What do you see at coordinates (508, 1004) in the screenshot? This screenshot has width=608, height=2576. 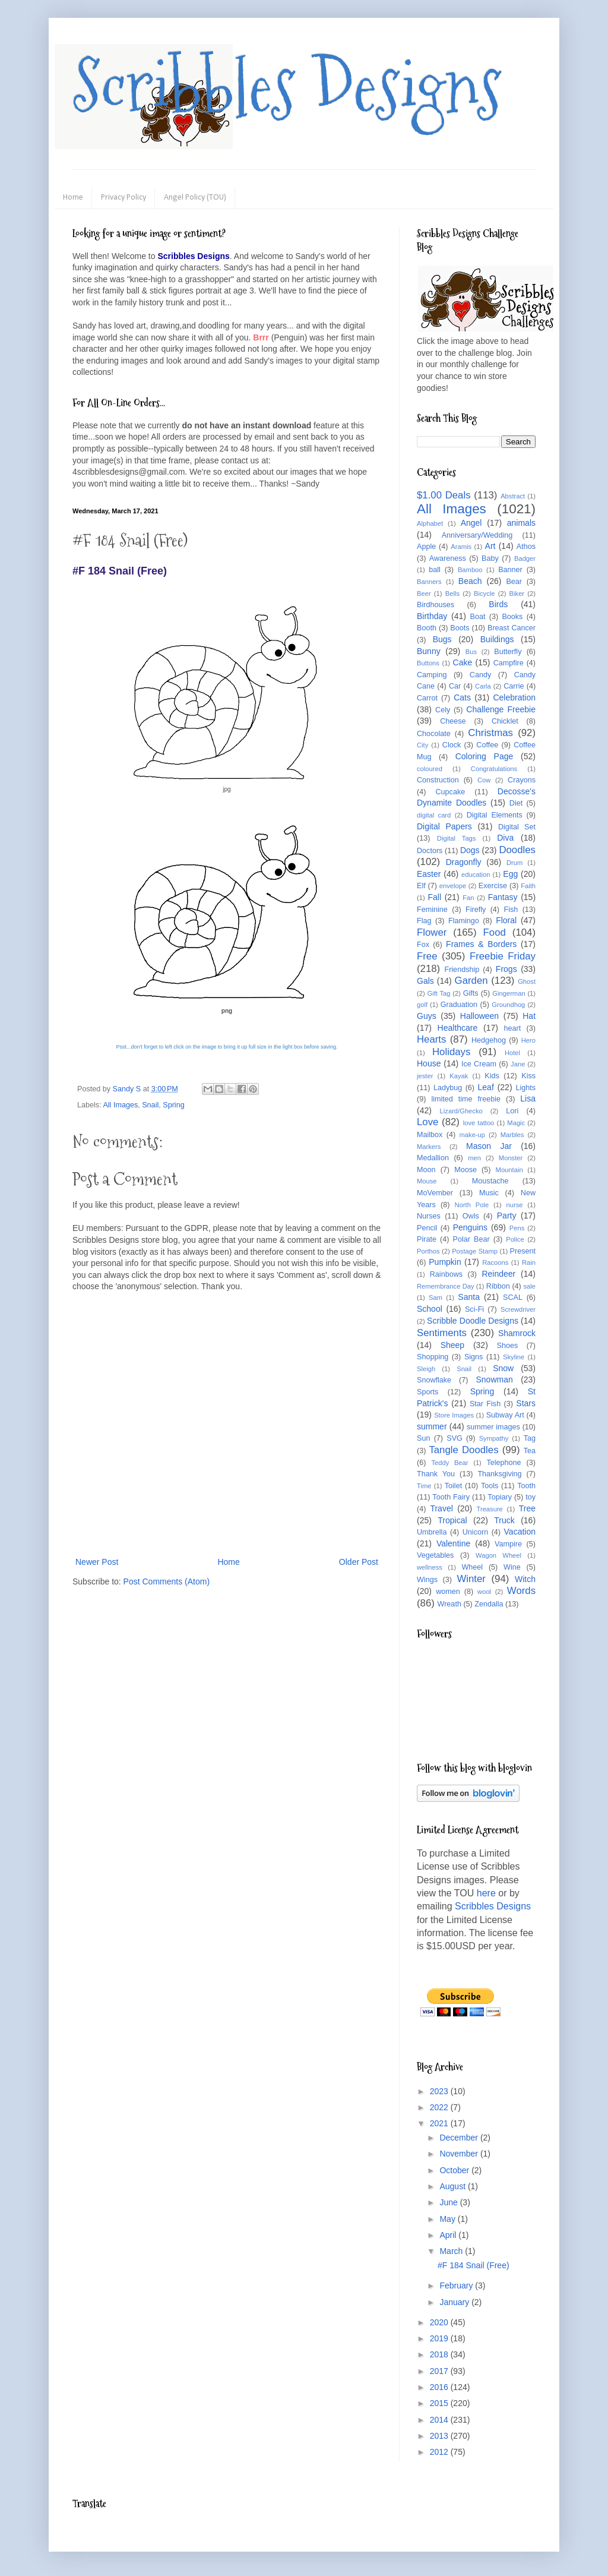 I see `Groundhog` at bounding box center [508, 1004].